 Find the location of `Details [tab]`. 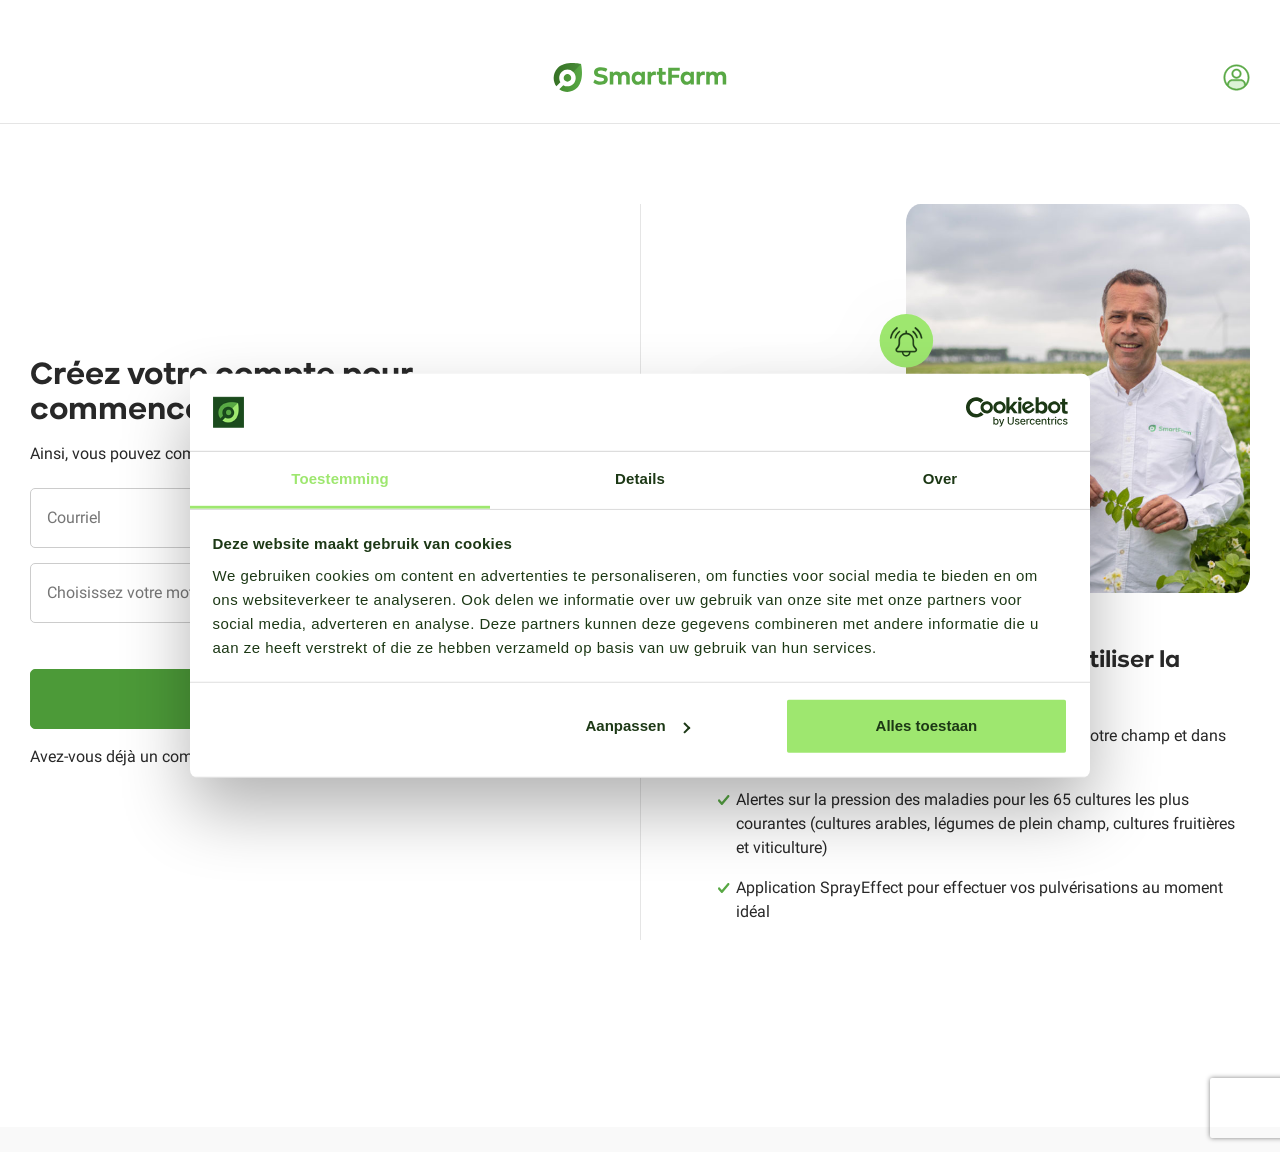

Details [tab] is located at coordinates (640, 478).